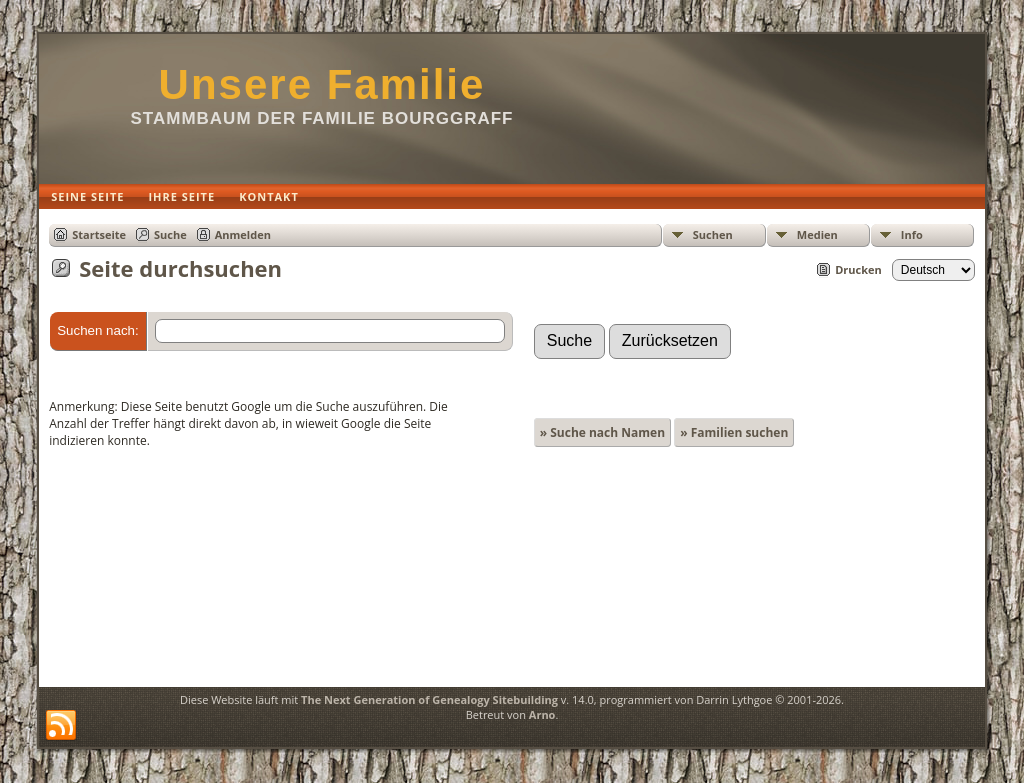  I want to click on The Next Generation of Genealogy Sitebuilding, so click(429, 699).